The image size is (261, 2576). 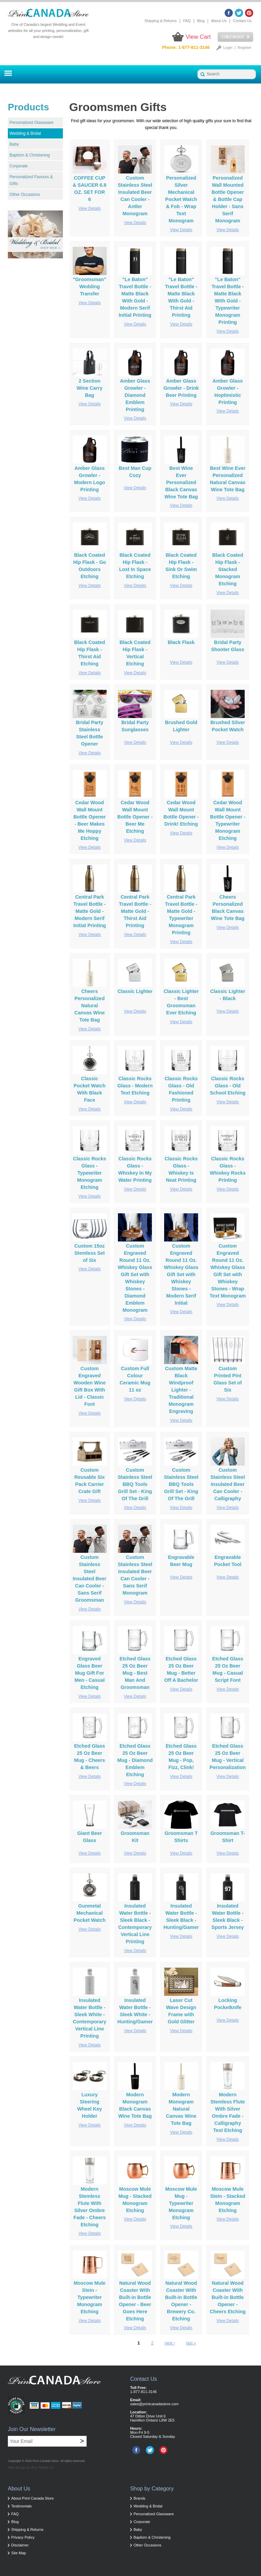 What do you see at coordinates (187, 21) in the screenshot?
I see `FAQ` at bounding box center [187, 21].